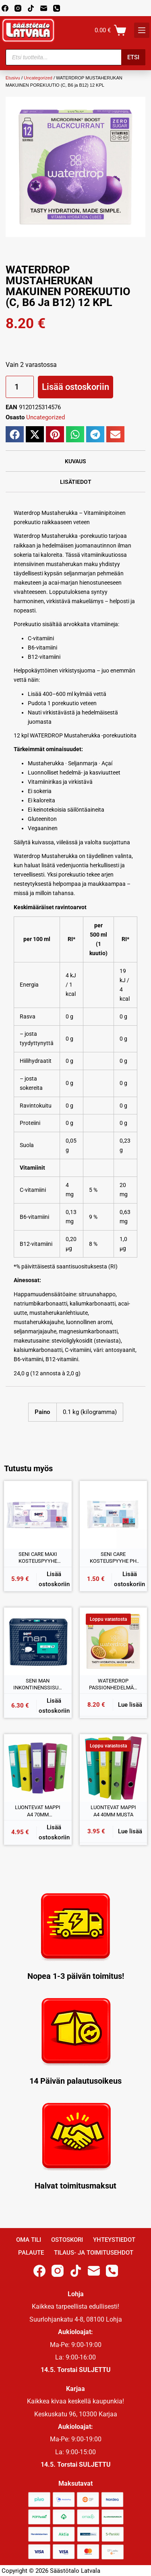  Describe the element at coordinates (75, 461) in the screenshot. I see `Kuvaus [tab]` at that location.